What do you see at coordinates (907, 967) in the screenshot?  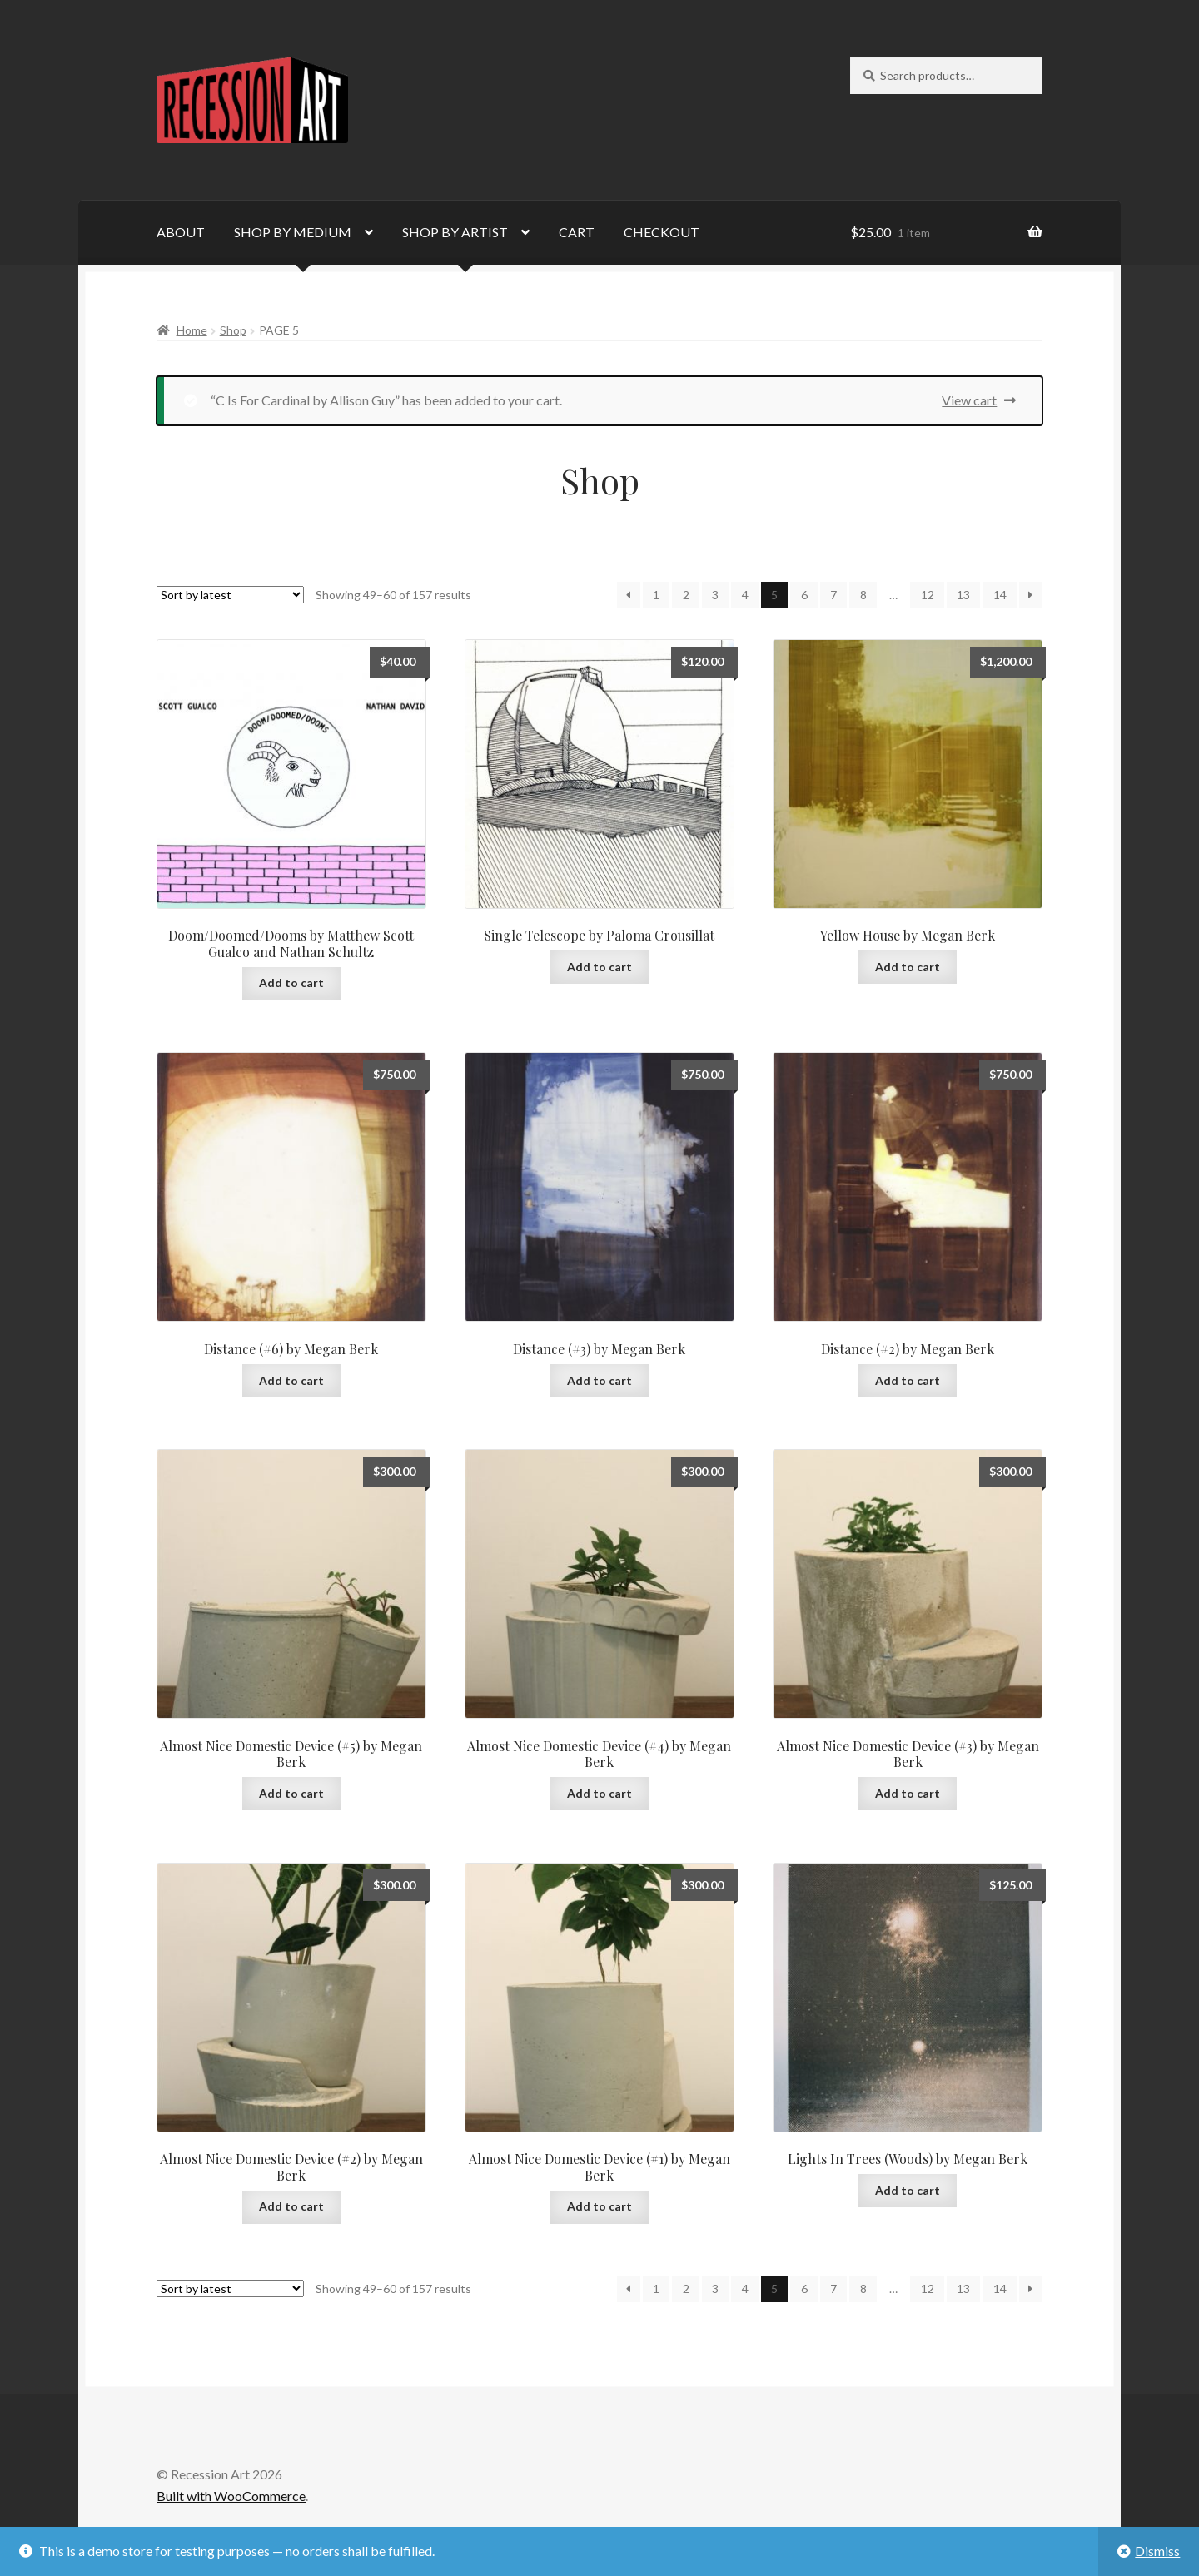 I see `Add to cart [Add to cart: “Yellow House by Megan Berk”]` at bounding box center [907, 967].